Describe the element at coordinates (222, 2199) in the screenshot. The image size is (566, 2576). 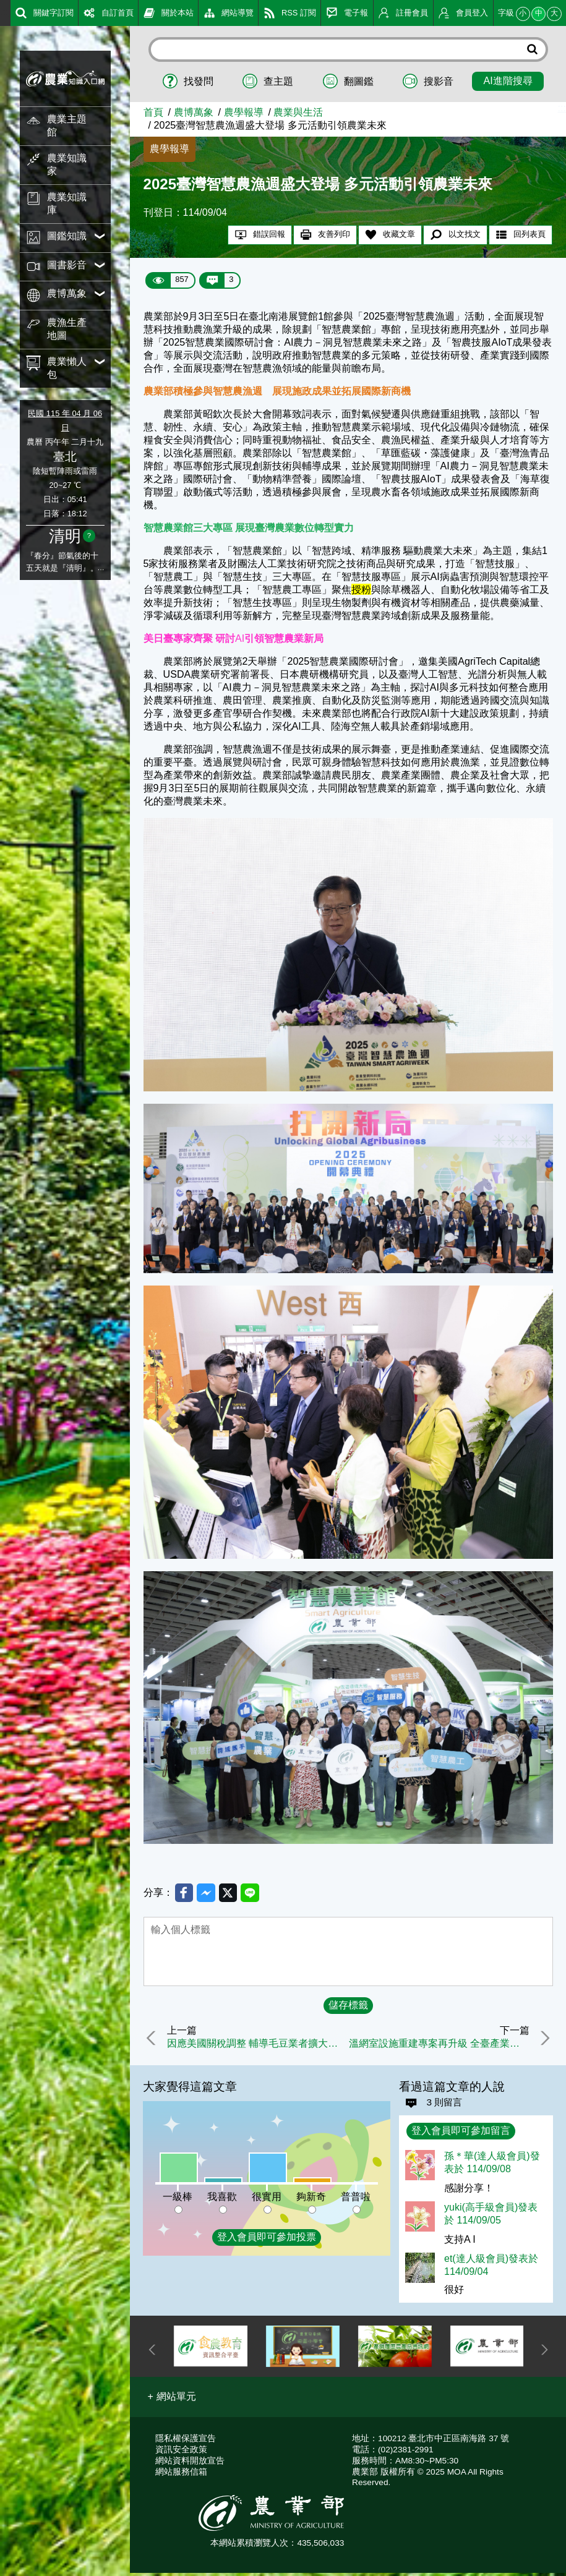
I see `我喜歡` at that location.